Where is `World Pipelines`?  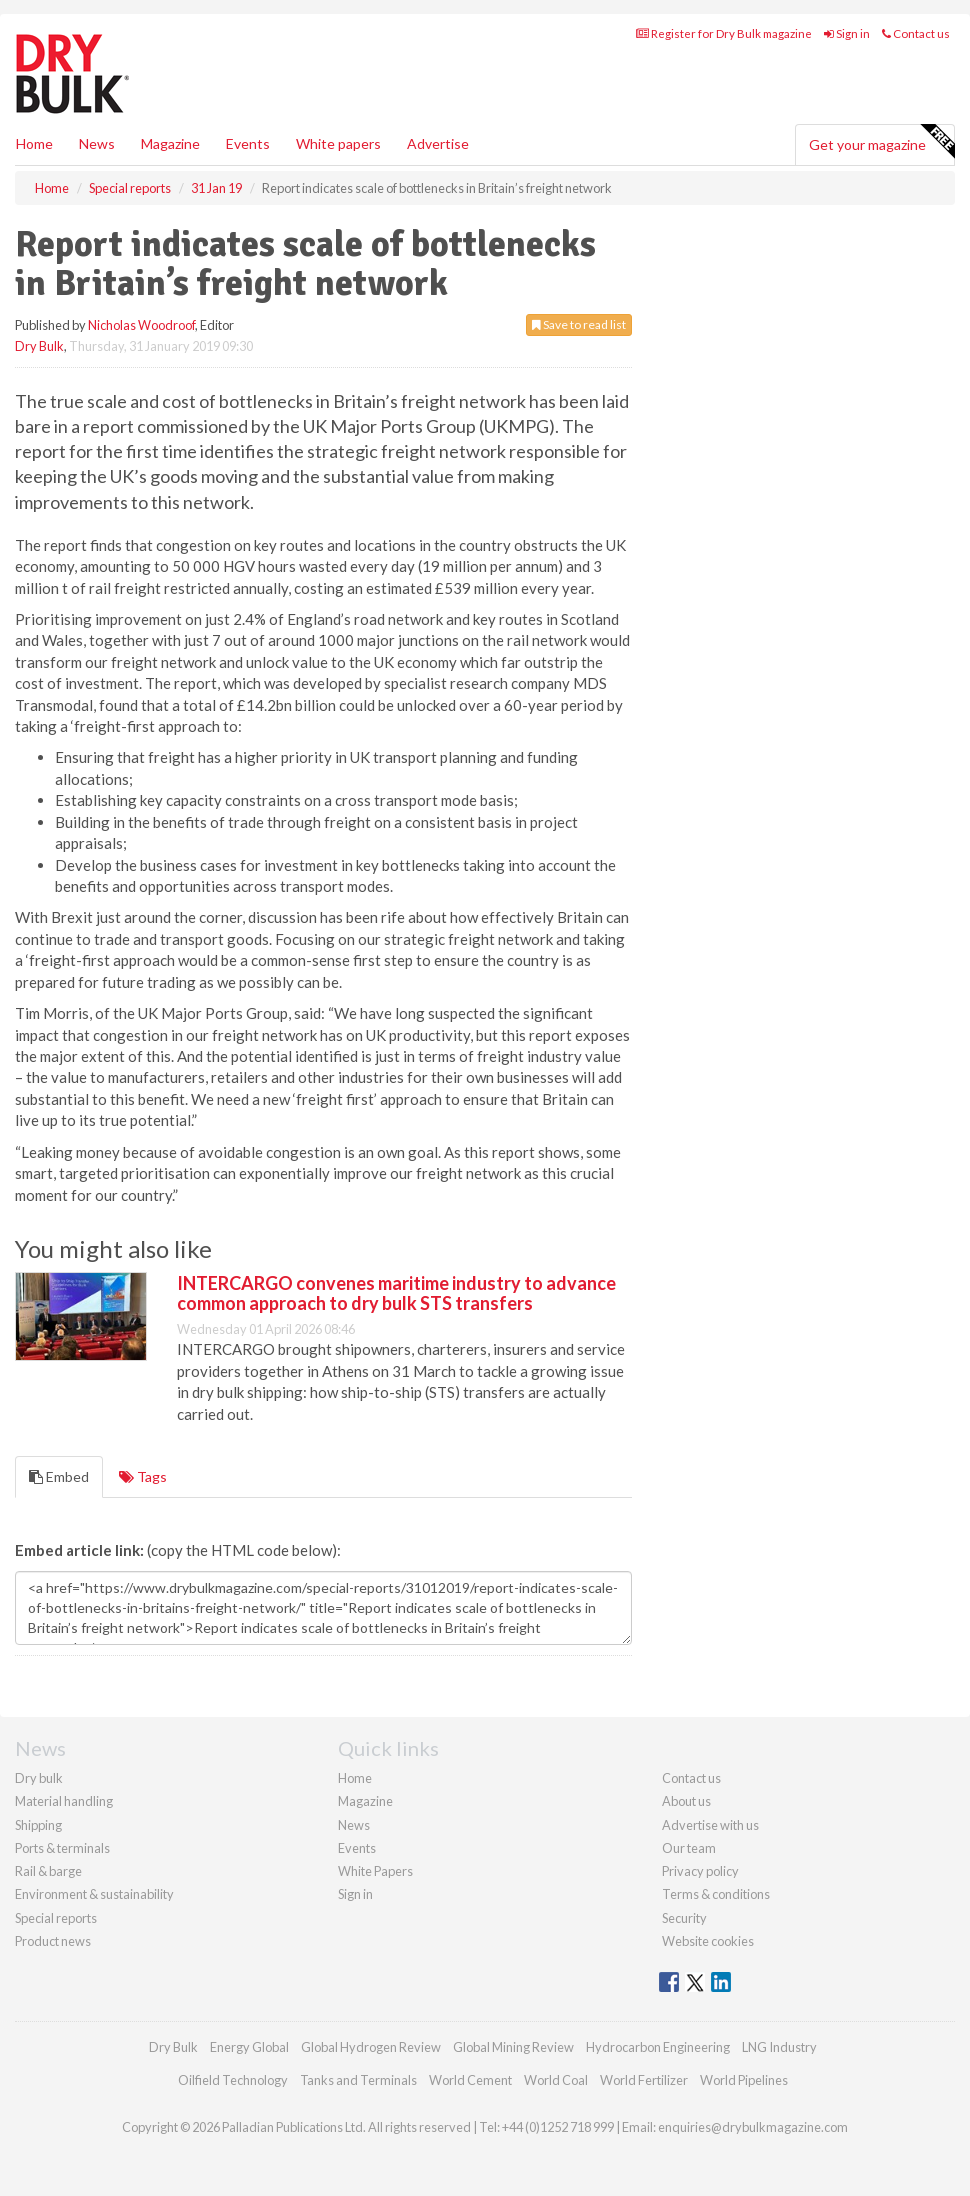 World Pipelines is located at coordinates (744, 2080).